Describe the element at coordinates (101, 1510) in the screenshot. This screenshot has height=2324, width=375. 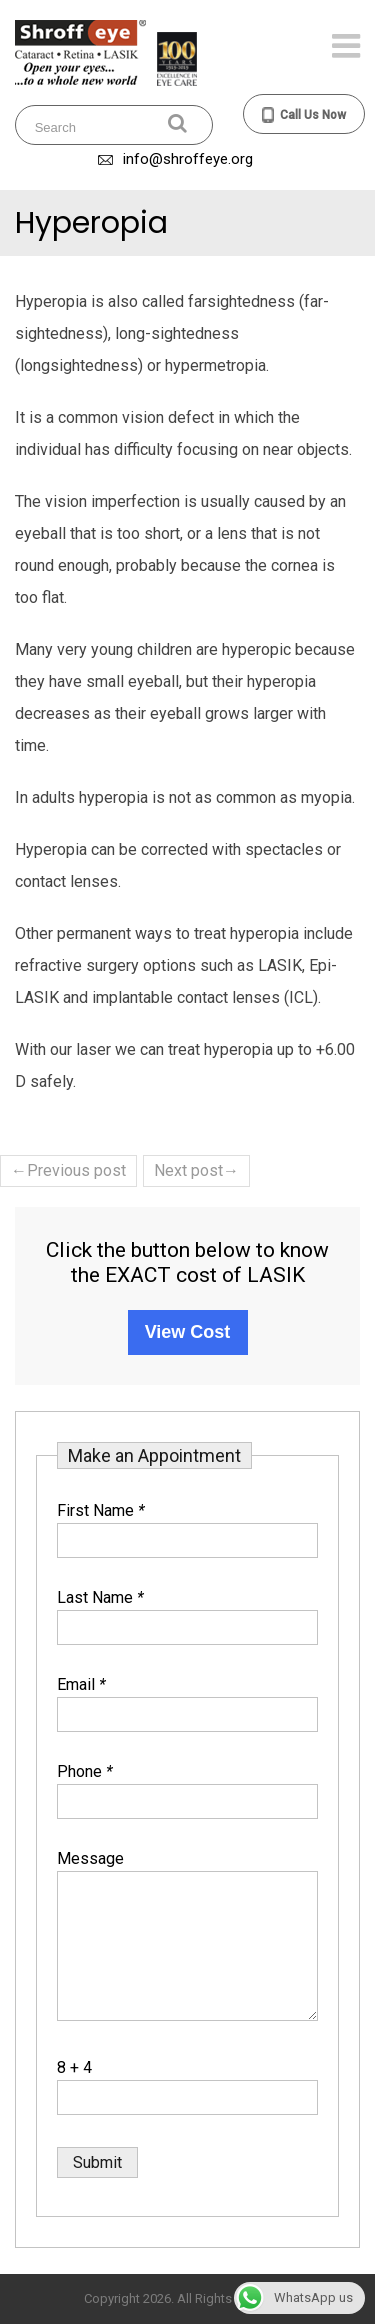
I see `First Name` at that location.